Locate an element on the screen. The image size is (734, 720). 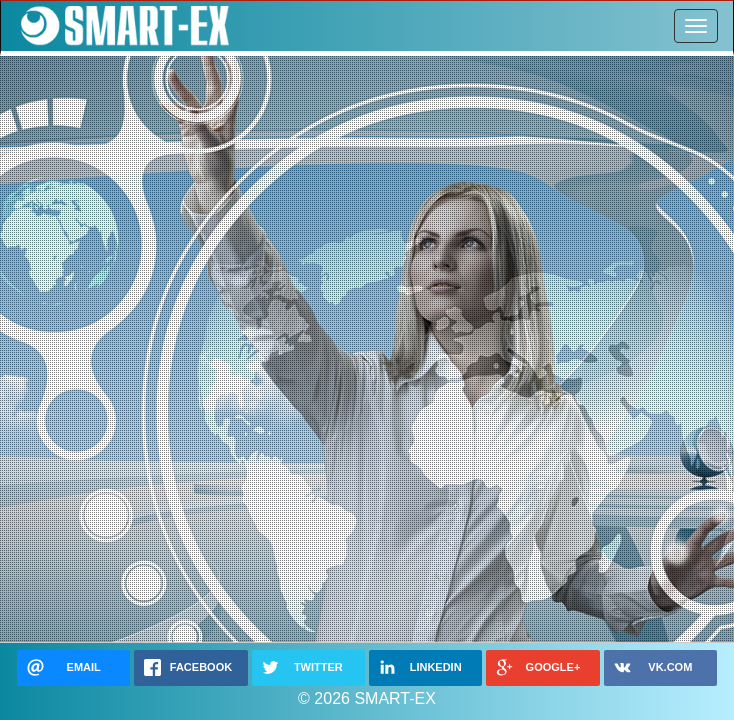
SMART-EX is located at coordinates (121, 26).